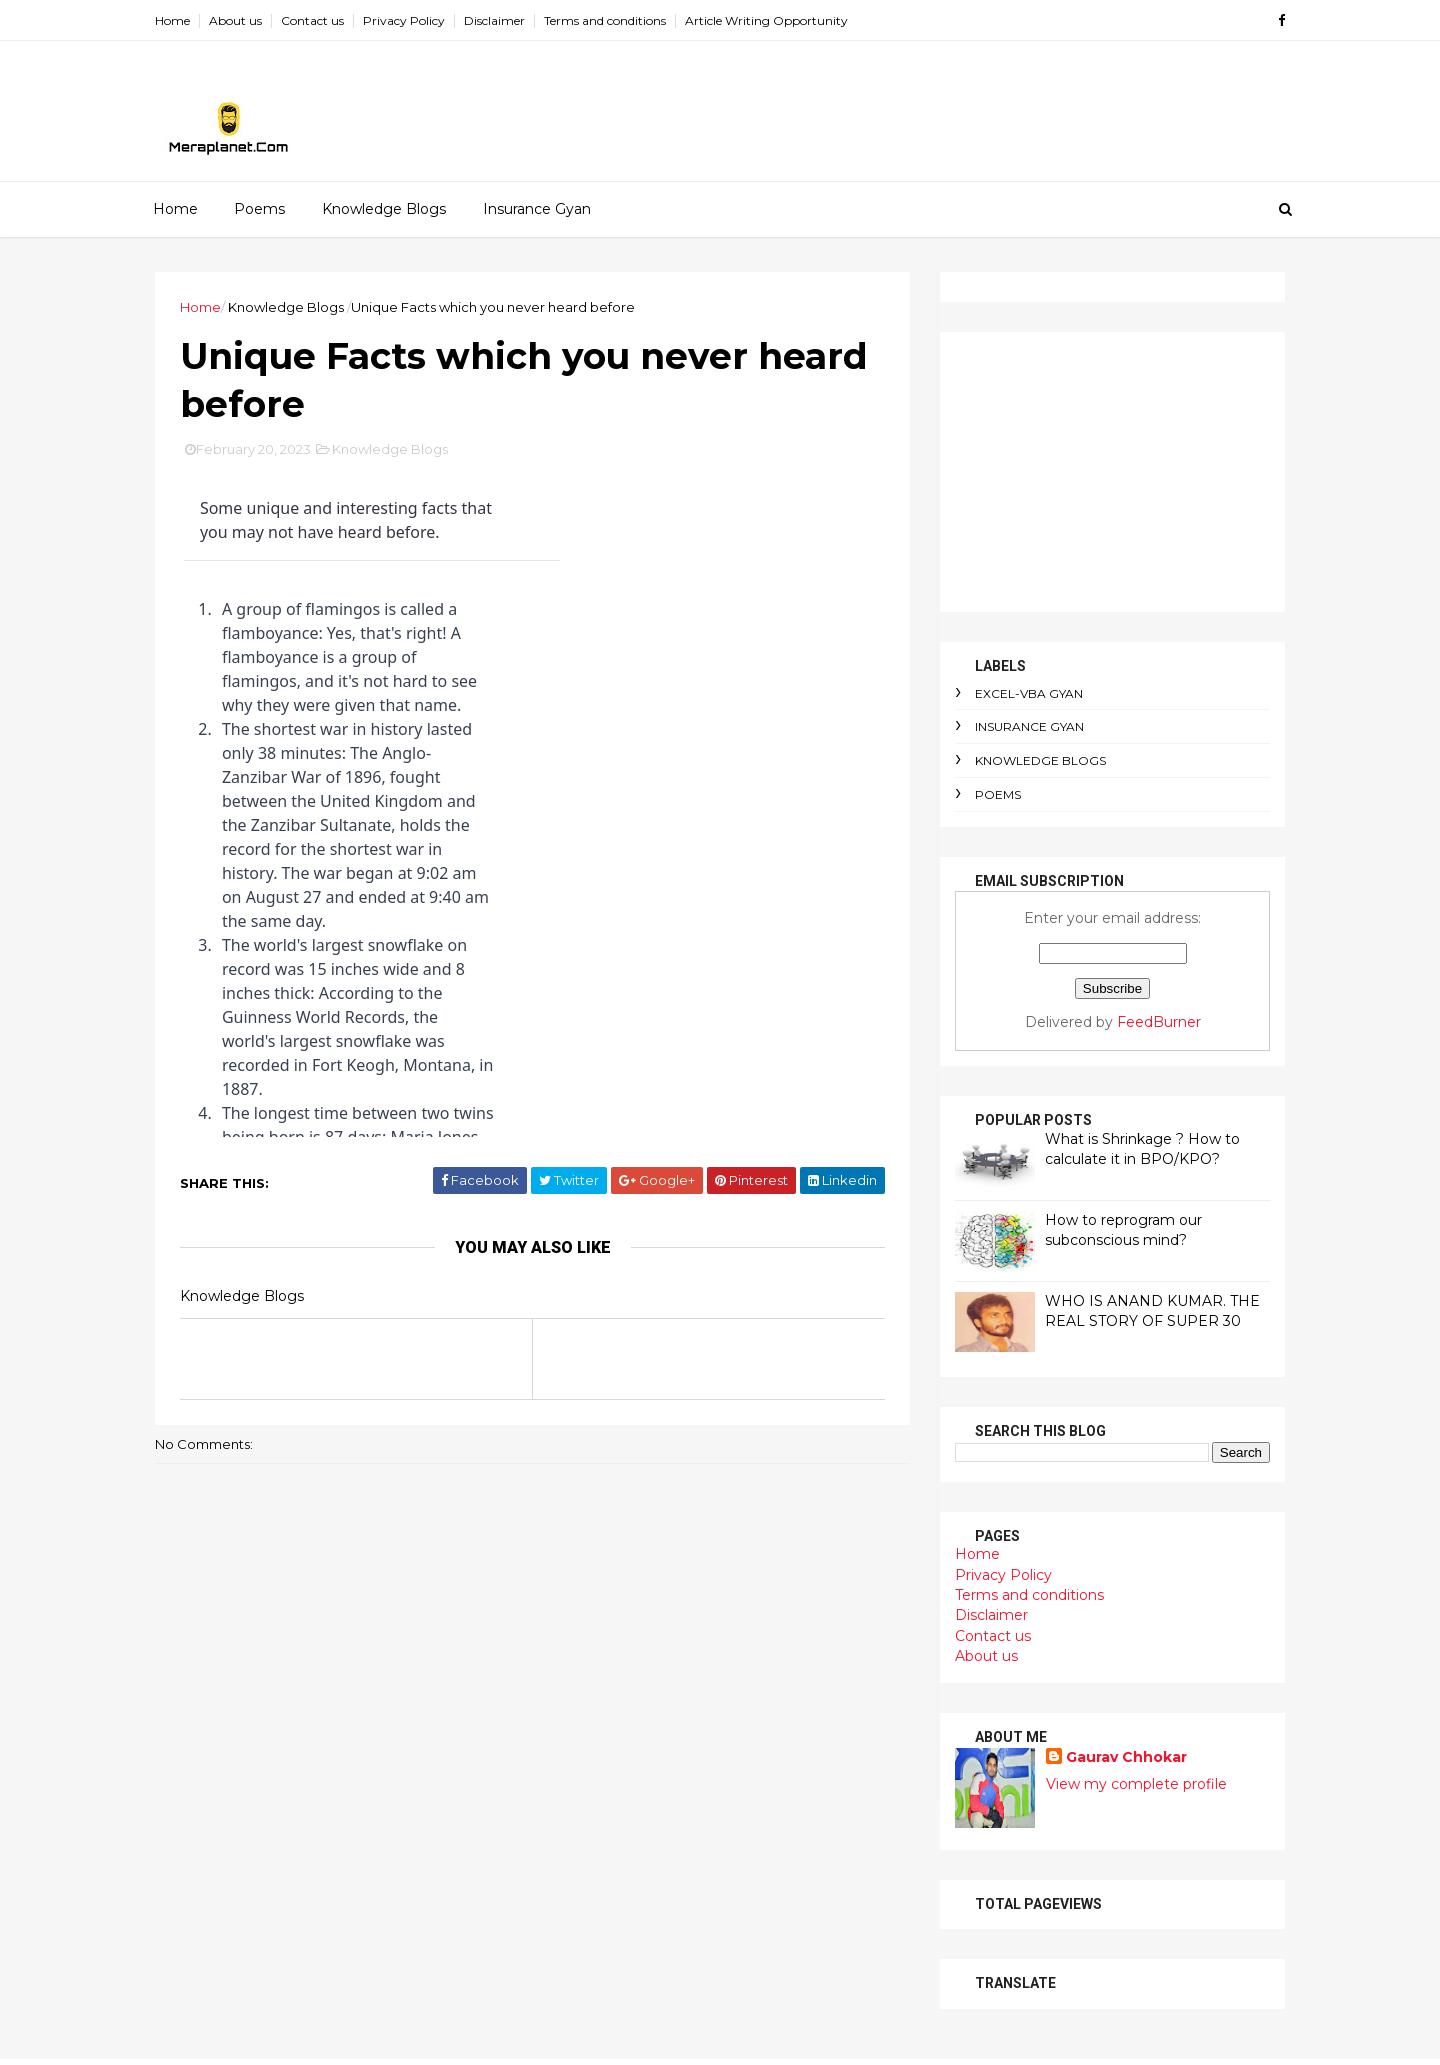  Describe the element at coordinates (235, 20) in the screenshot. I see `About us` at that location.